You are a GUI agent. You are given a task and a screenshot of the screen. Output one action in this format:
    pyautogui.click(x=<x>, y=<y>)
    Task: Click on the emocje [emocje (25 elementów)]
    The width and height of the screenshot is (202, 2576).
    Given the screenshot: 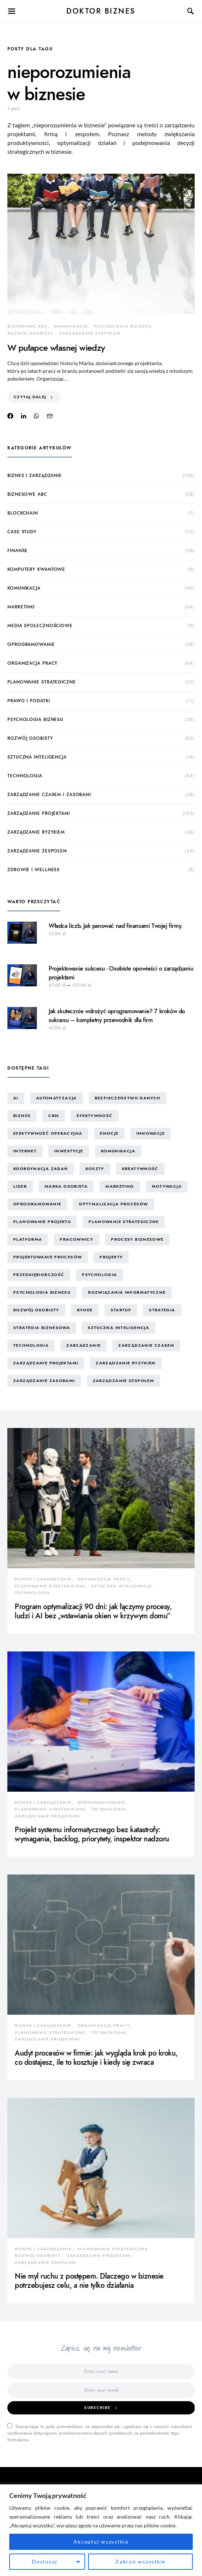 What is the action you would take?
    pyautogui.click(x=109, y=1133)
    